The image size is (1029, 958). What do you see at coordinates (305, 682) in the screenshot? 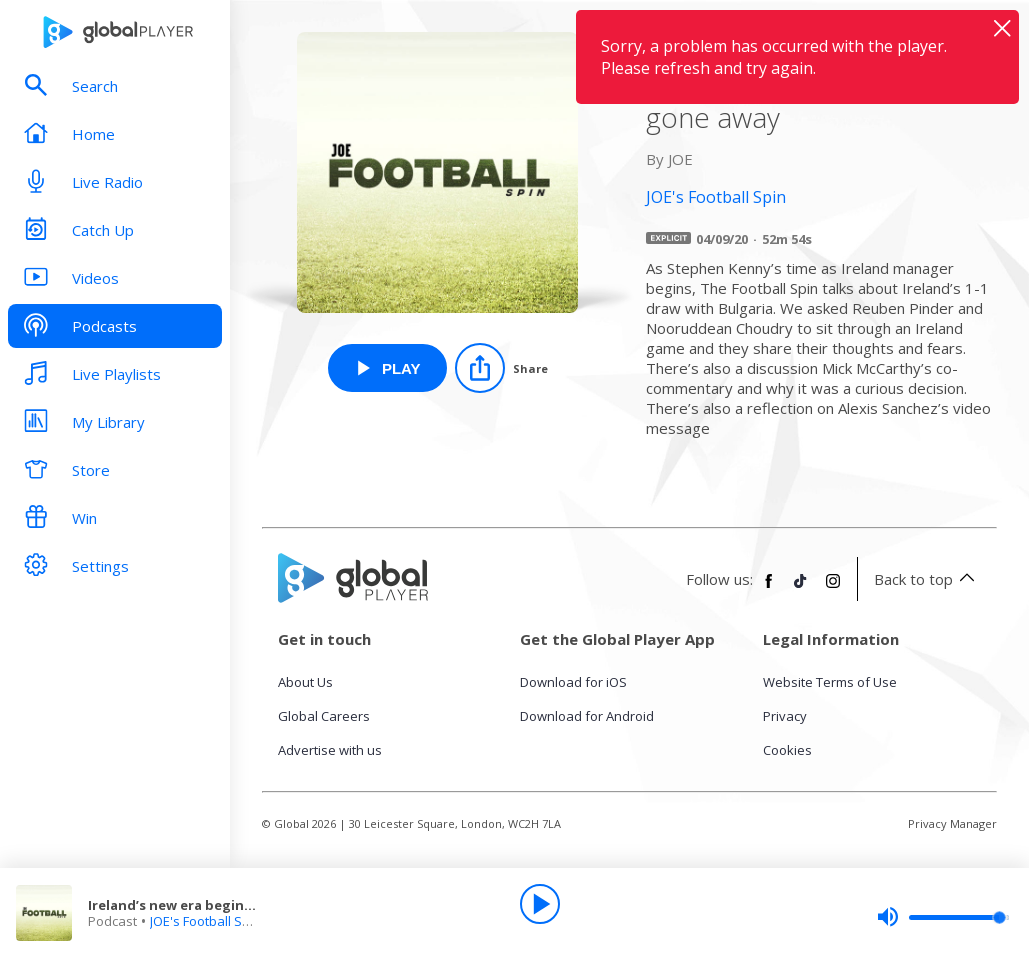
I see `About Us` at bounding box center [305, 682].